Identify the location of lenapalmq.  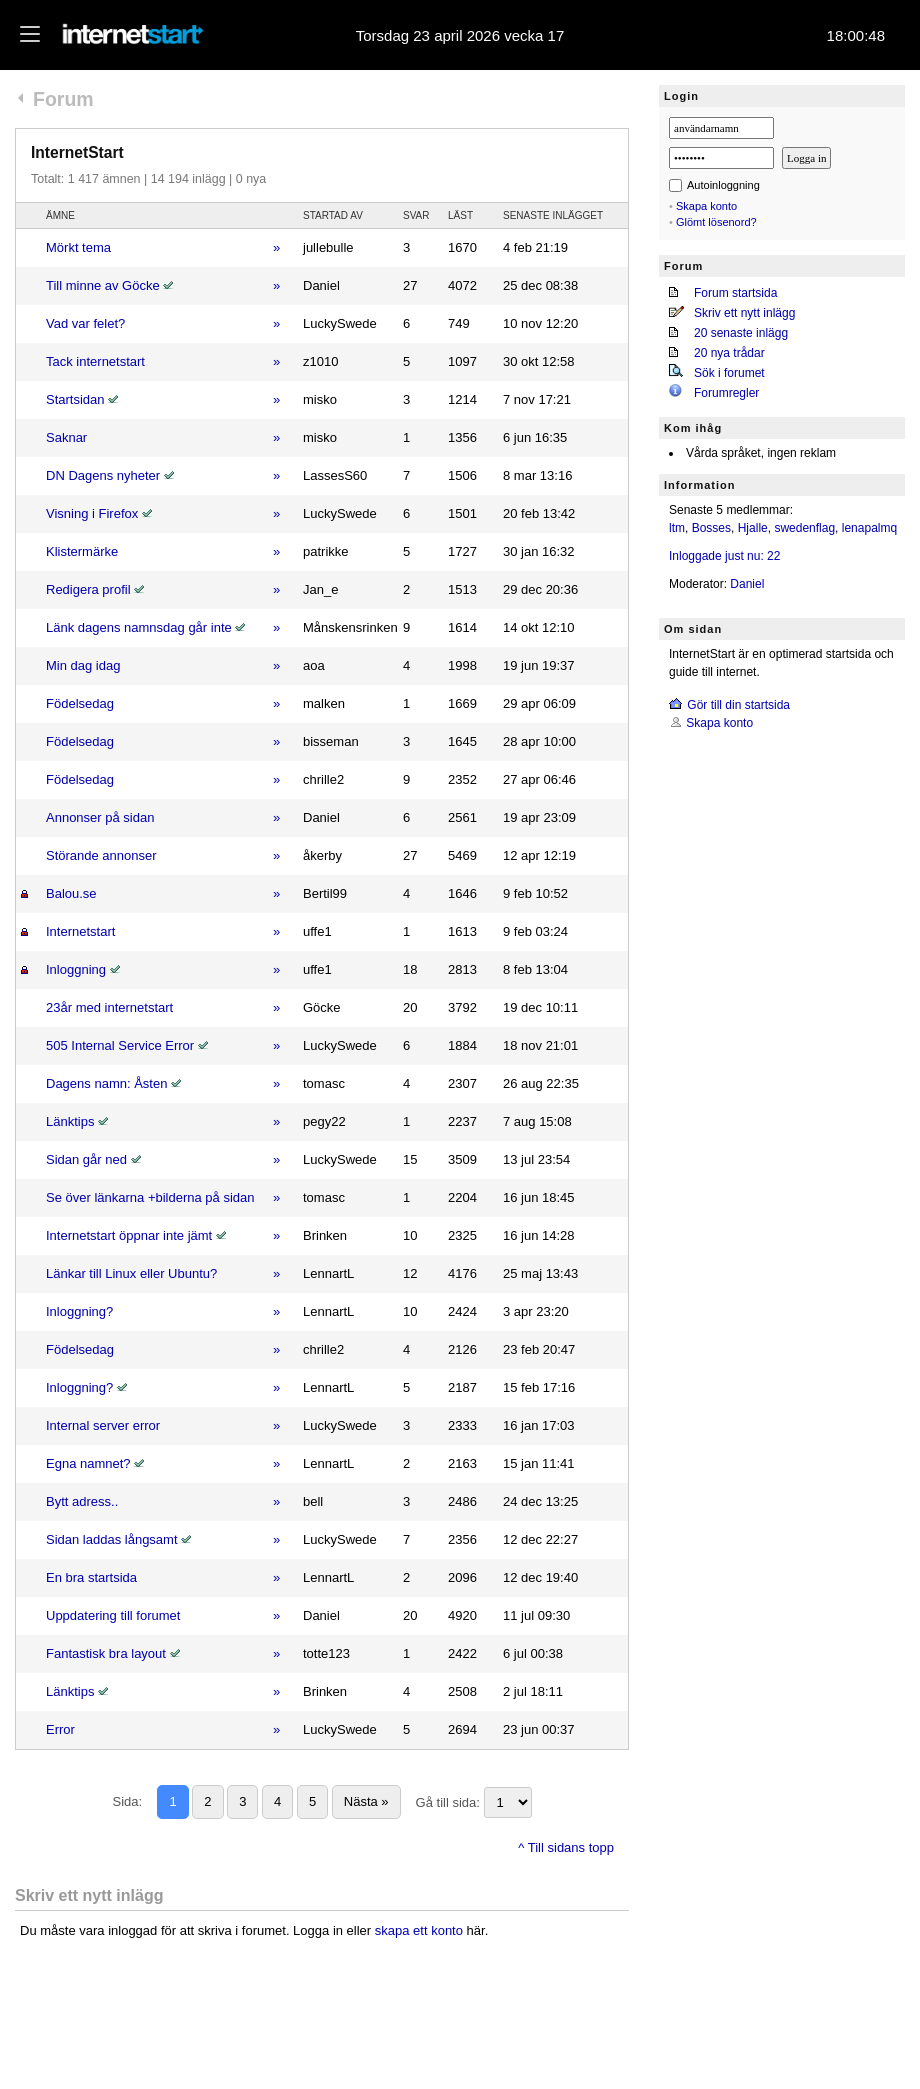
(869, 528).